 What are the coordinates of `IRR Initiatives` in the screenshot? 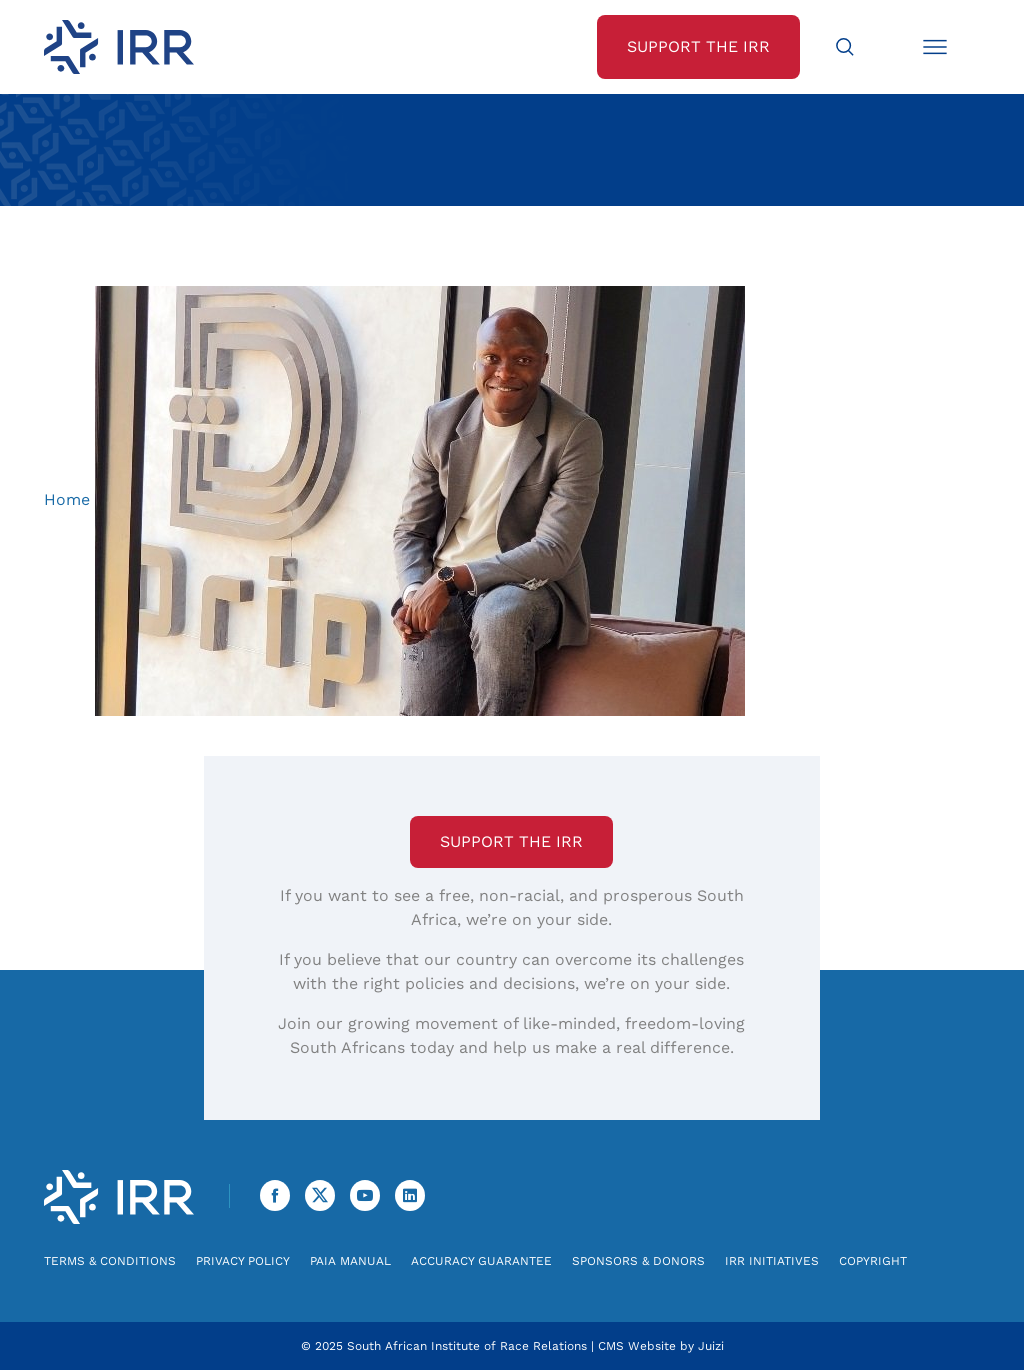 It's located at (772, 1261).